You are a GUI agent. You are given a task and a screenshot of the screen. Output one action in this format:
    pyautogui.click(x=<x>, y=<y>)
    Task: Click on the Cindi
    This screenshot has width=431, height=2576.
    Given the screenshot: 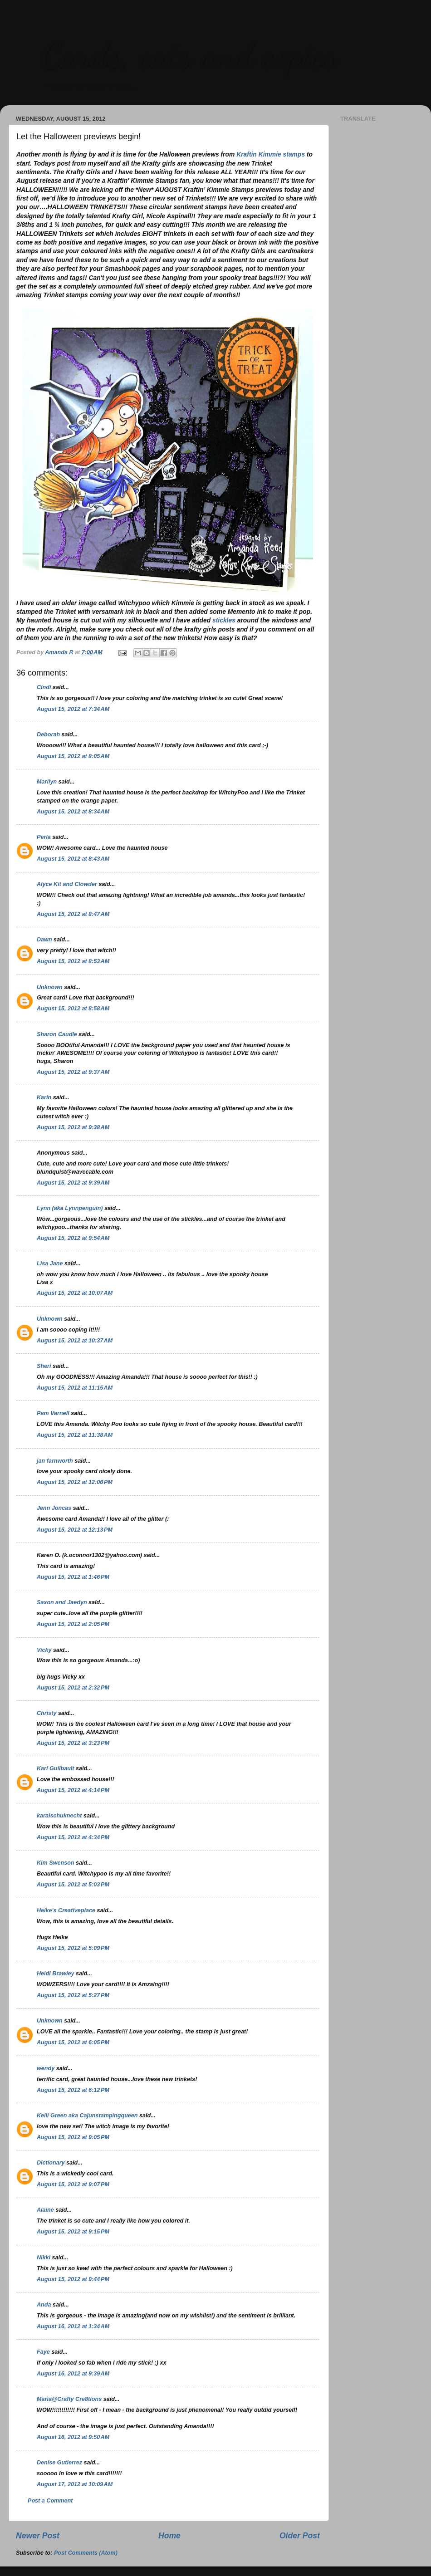 What is the action you would take?
    pyautogui.click(x=44, y=687)
    